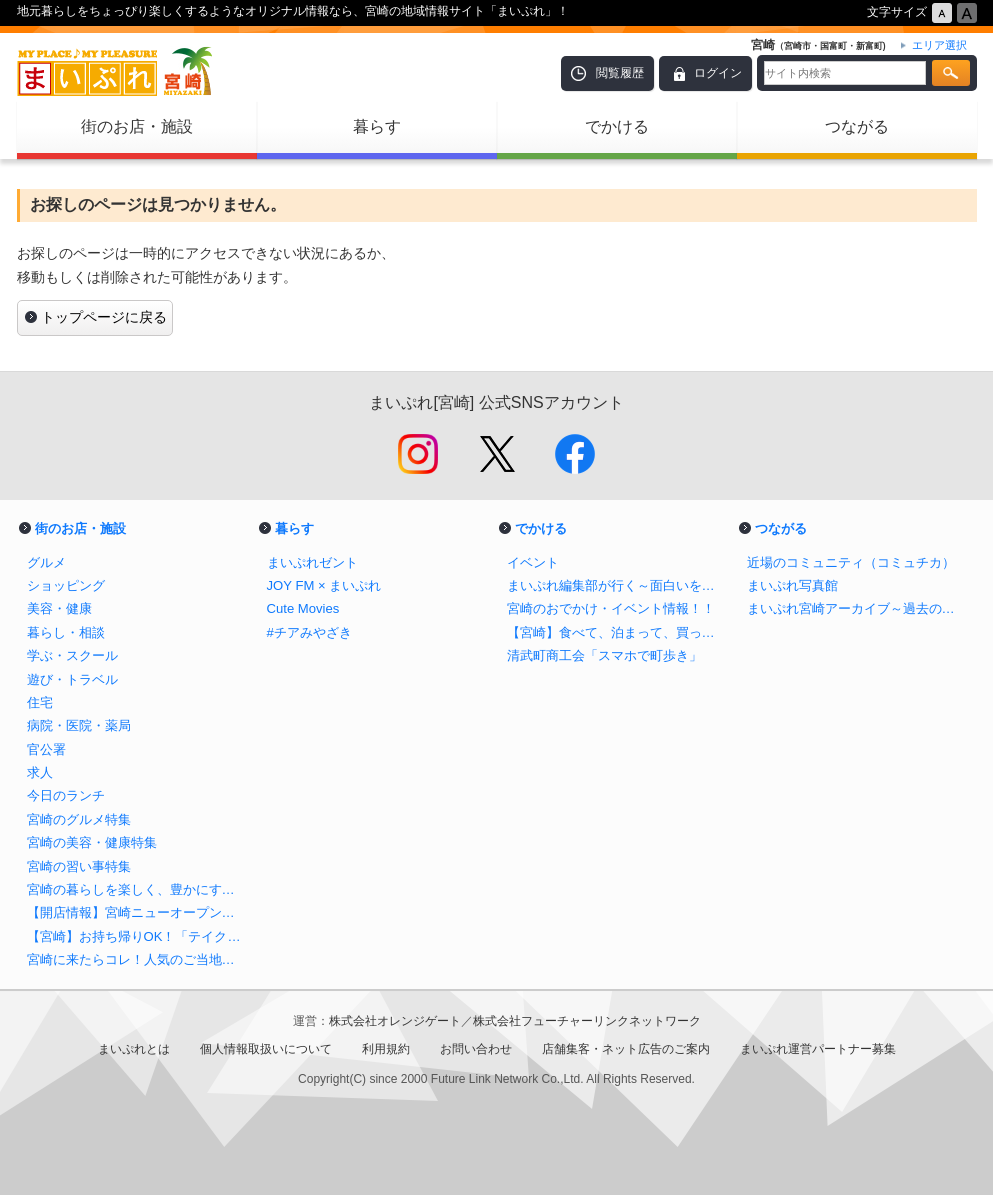 The width and height of the screenshot is (993, 1195). What do you see at coordinates (617, 585) in the screenshot?
I see `まいぷれ編集部が行く～面白いを探そう！～` at bounding box center [617, 585].